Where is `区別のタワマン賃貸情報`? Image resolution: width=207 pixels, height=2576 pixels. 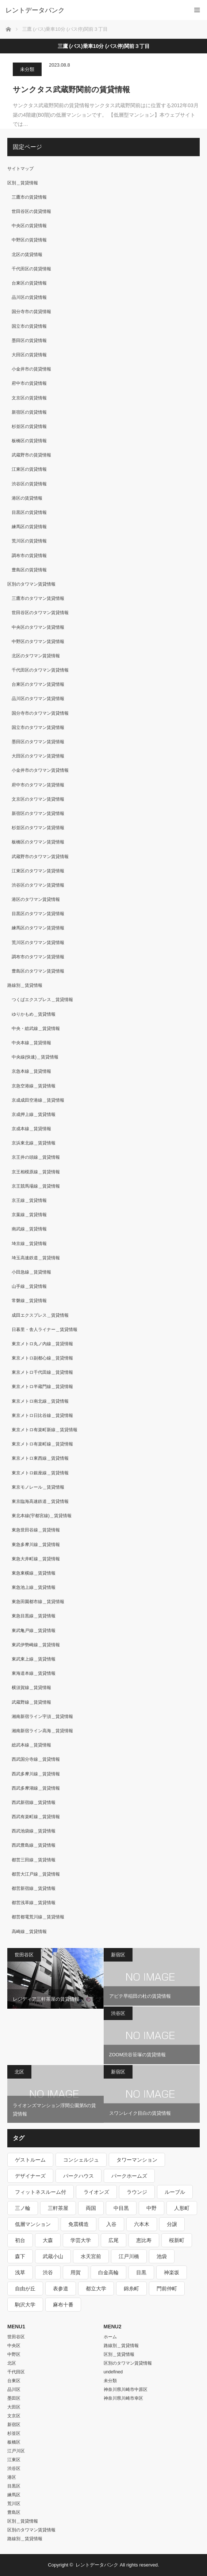
区別のタワマン賃貸情報 is located at coordinates (31, 584).